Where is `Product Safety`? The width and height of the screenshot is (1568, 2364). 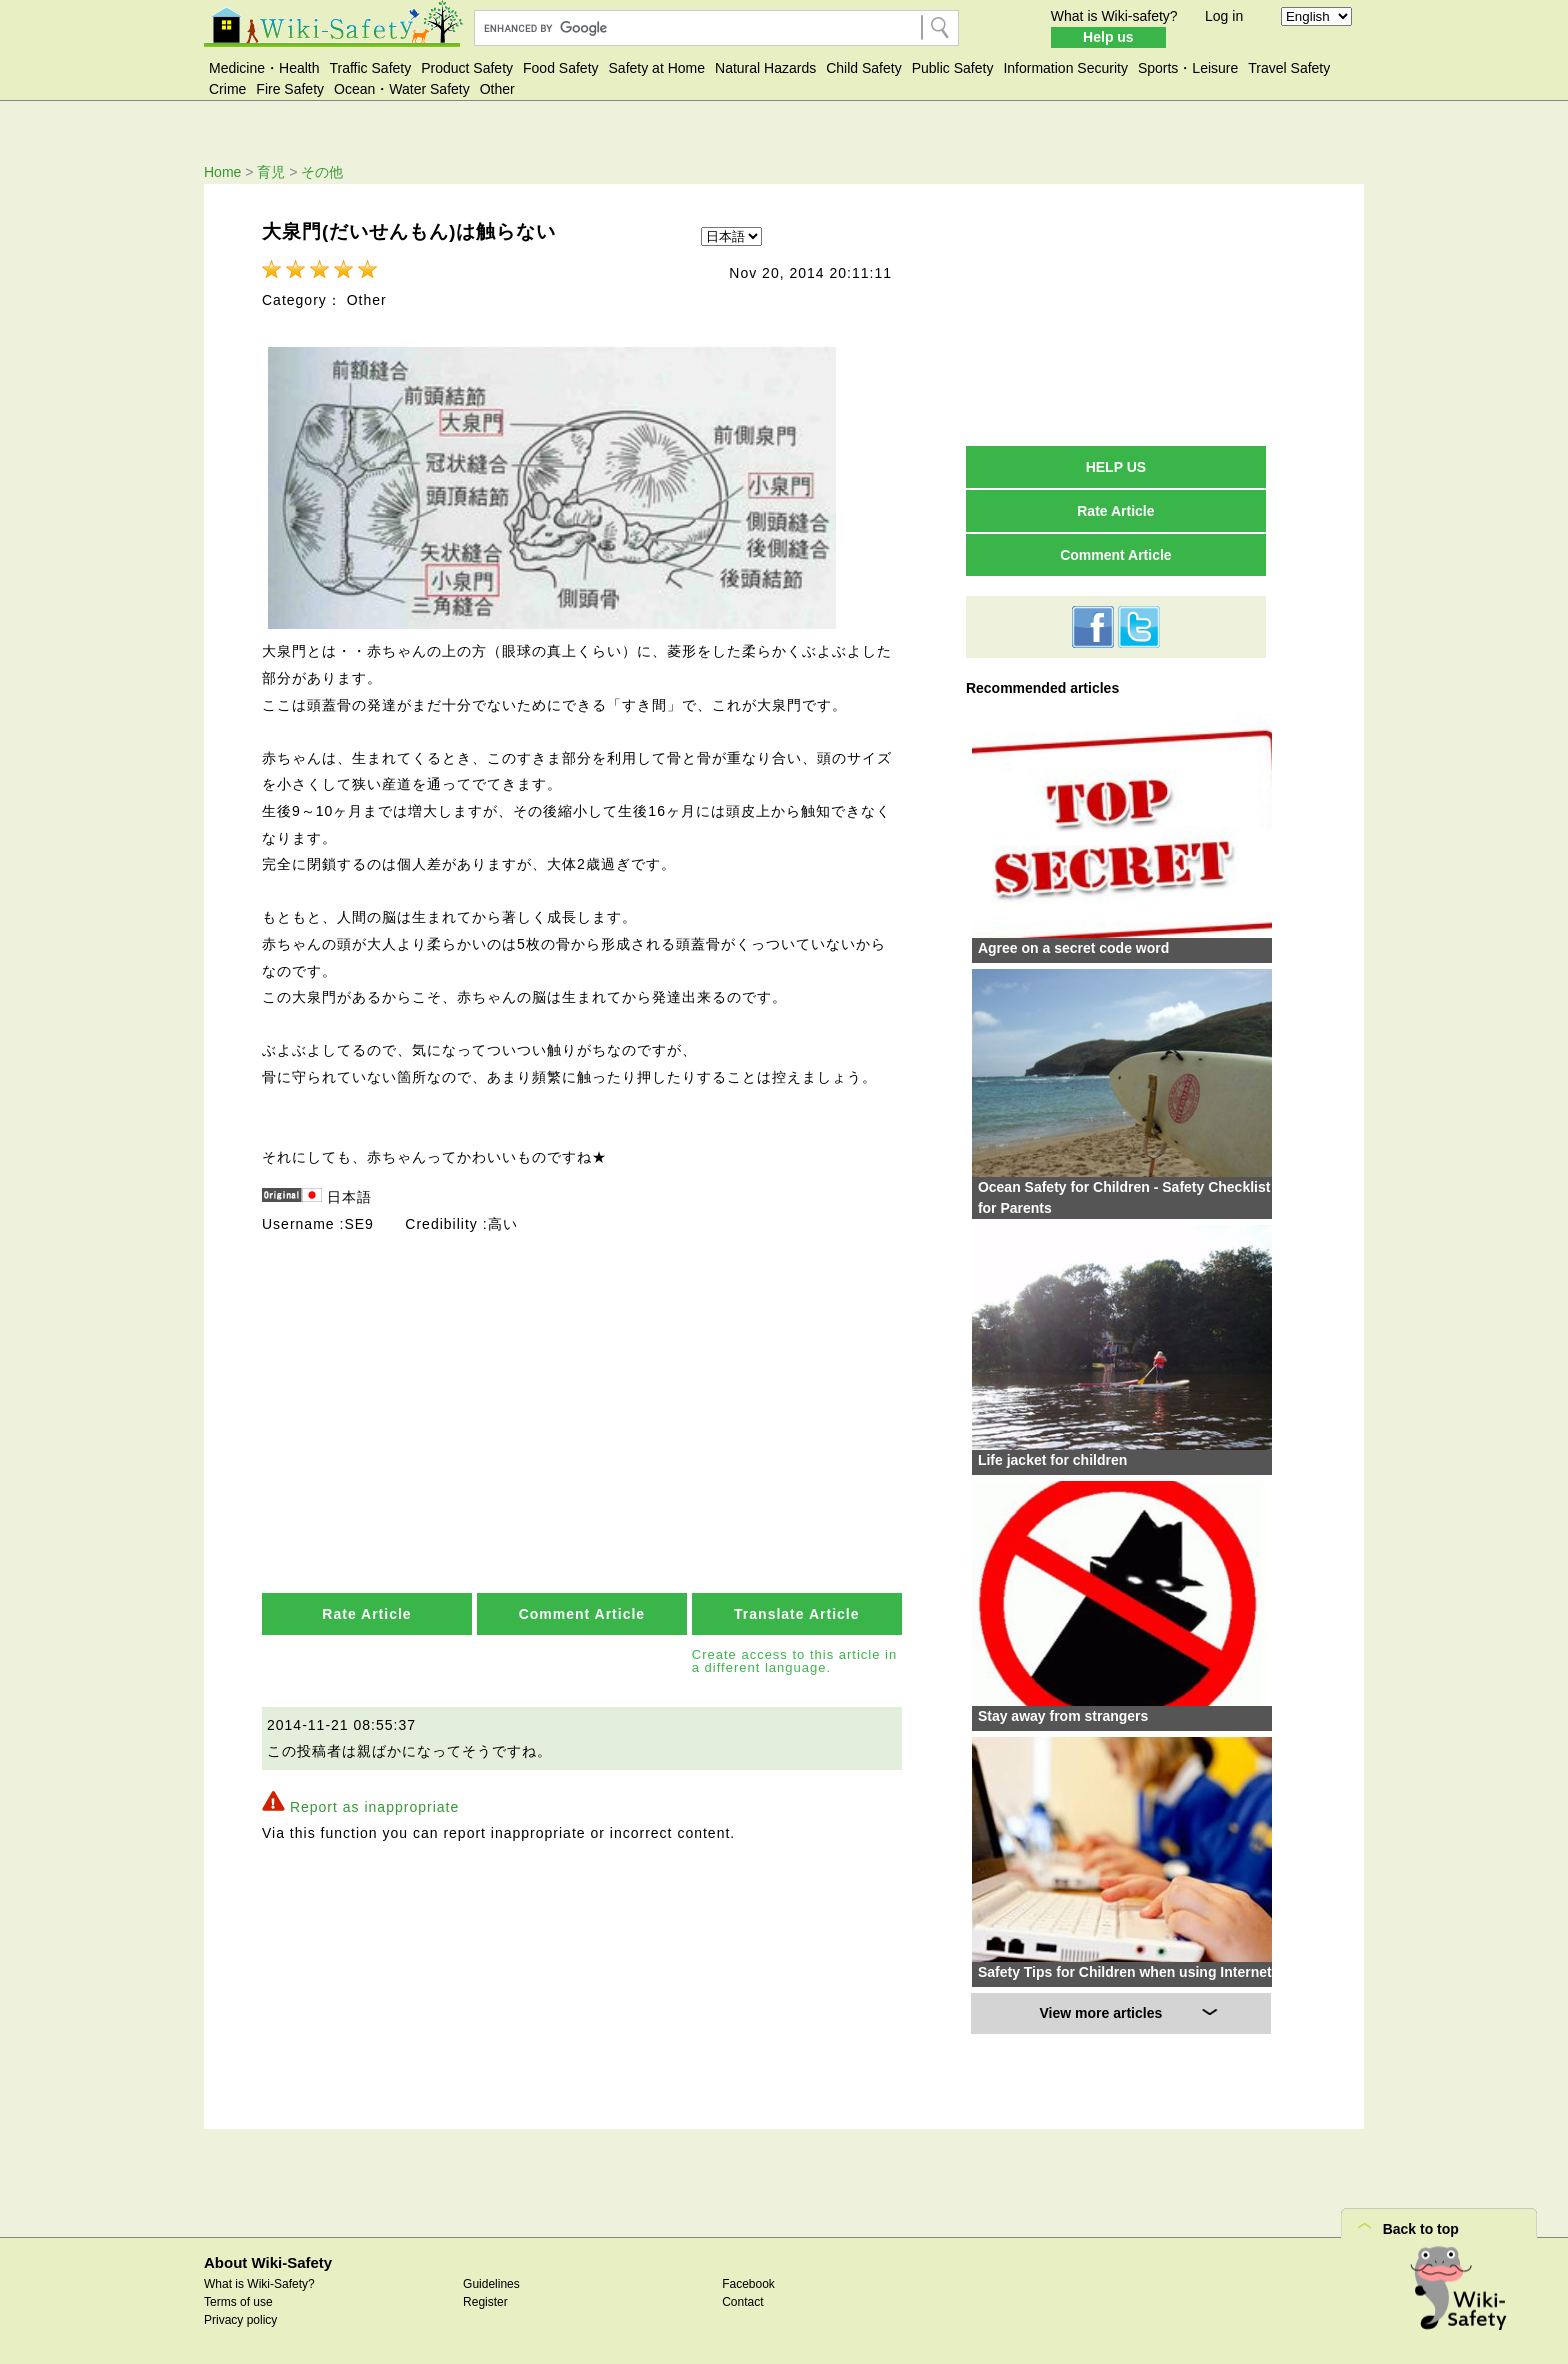
Product Safety is located at coordinates (467, 68).